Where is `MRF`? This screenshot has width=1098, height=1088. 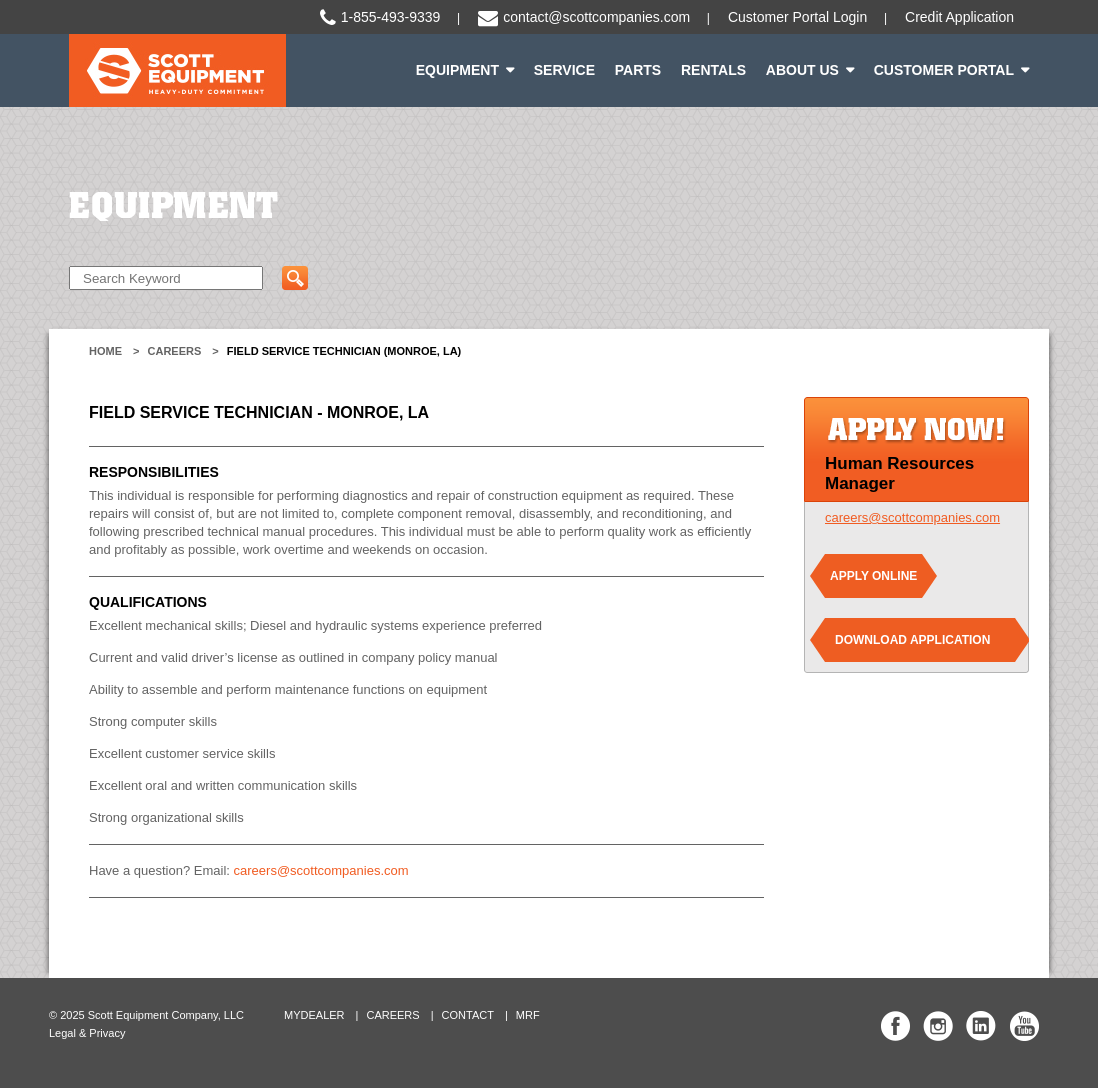 MRF is located at coordinates (528, 1015).